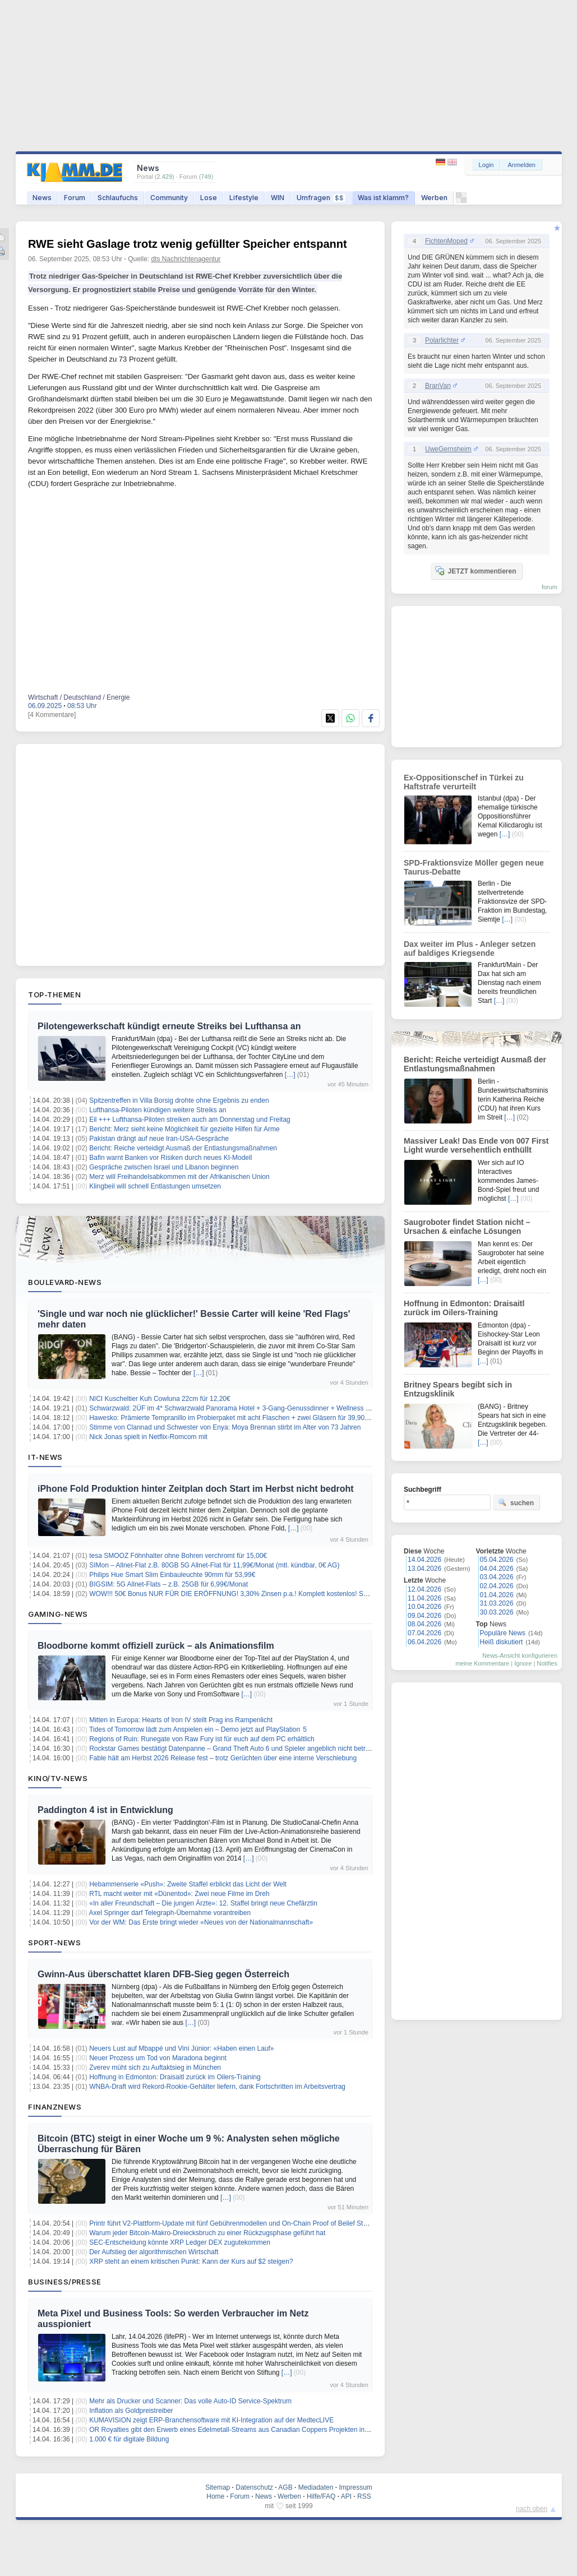  What do you see at coordinates (186, 259) in the screenshot?
I see `dts Nachrichtenagentur` at bounding box center [186, 259].